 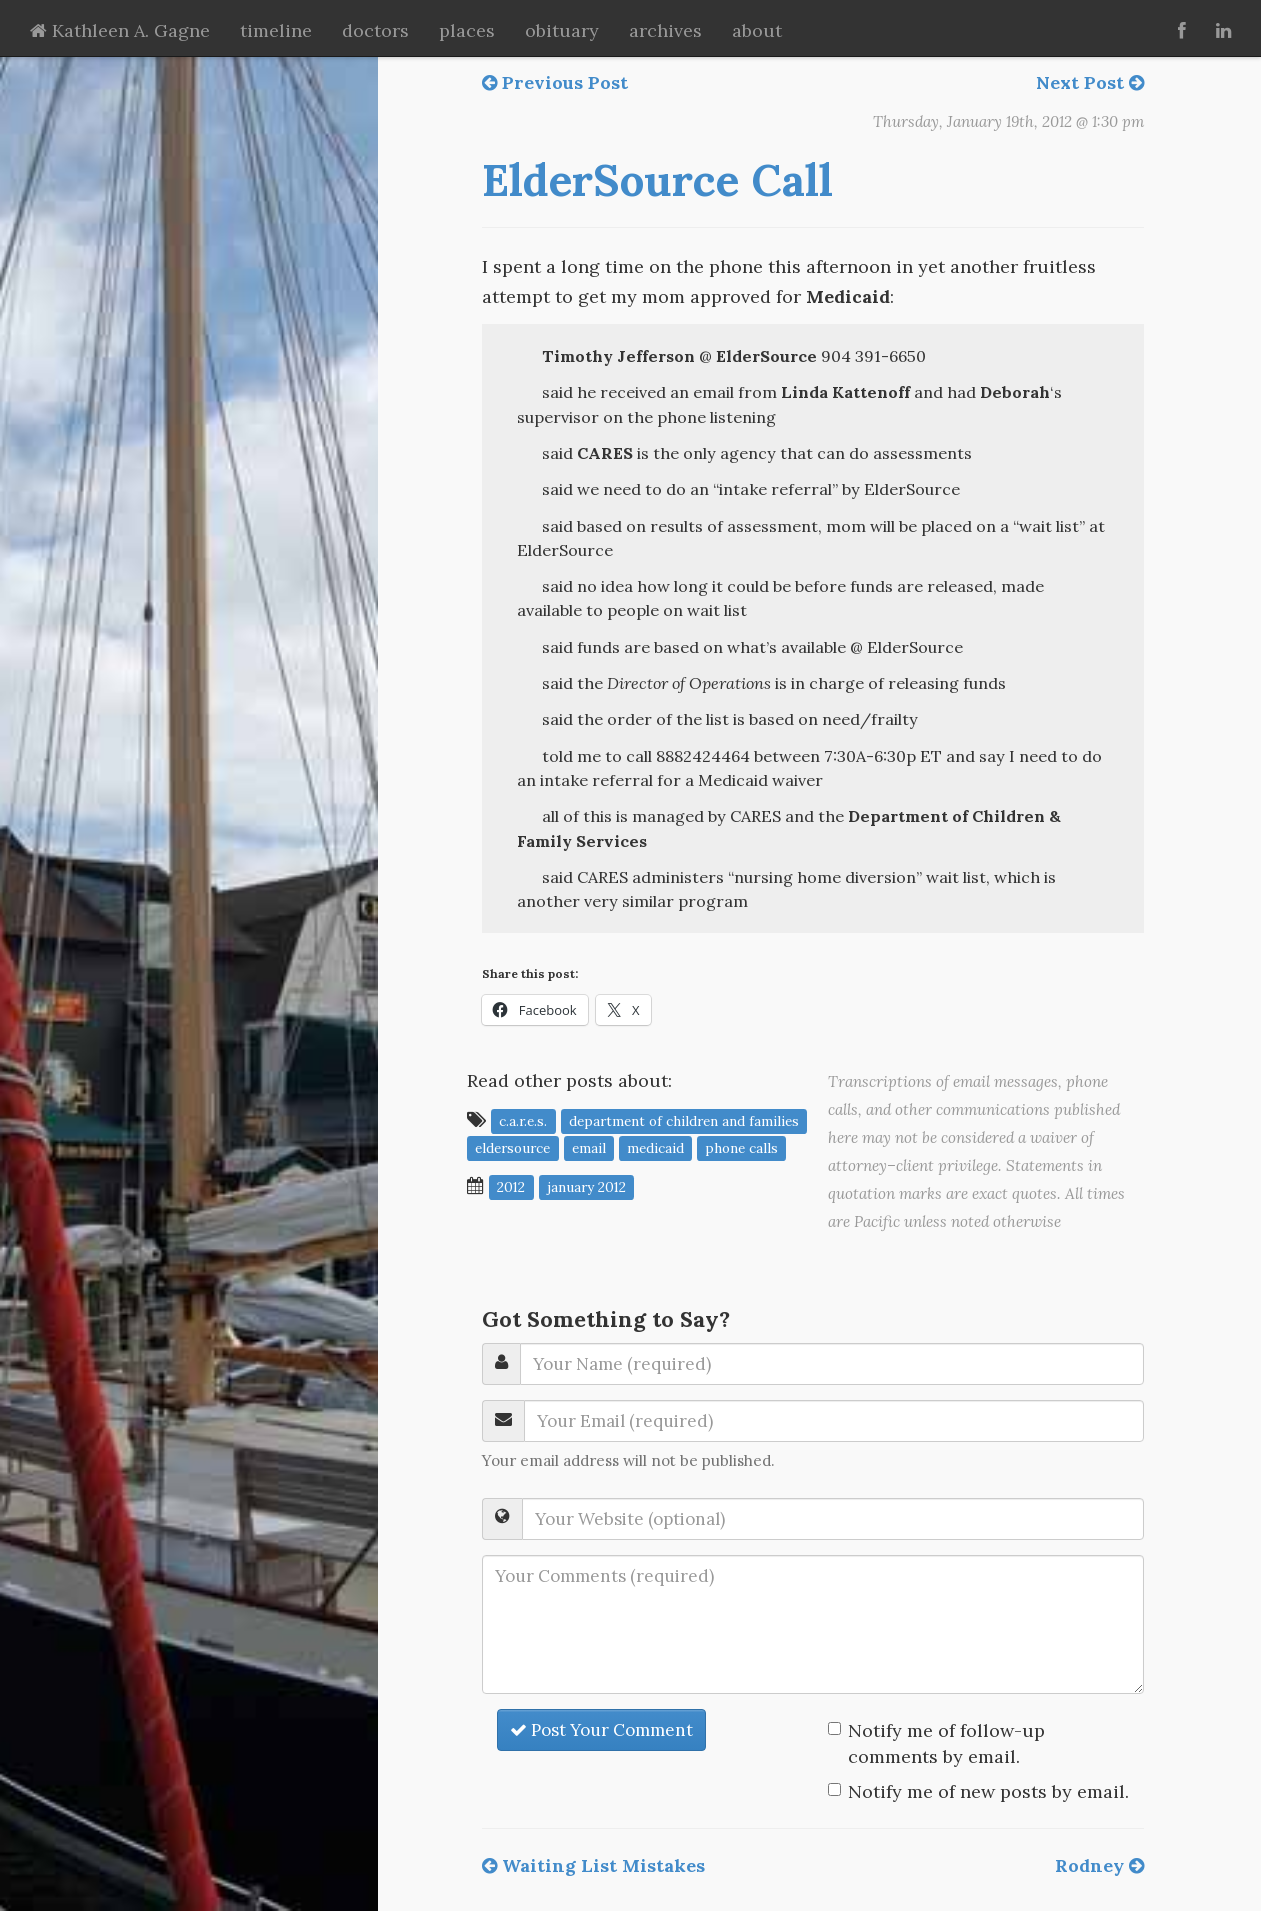 What do you see at coordinates (523, 1121) in the screenshot?
I see `C.A.R.E.S.` at bounding box center [523, 1121].